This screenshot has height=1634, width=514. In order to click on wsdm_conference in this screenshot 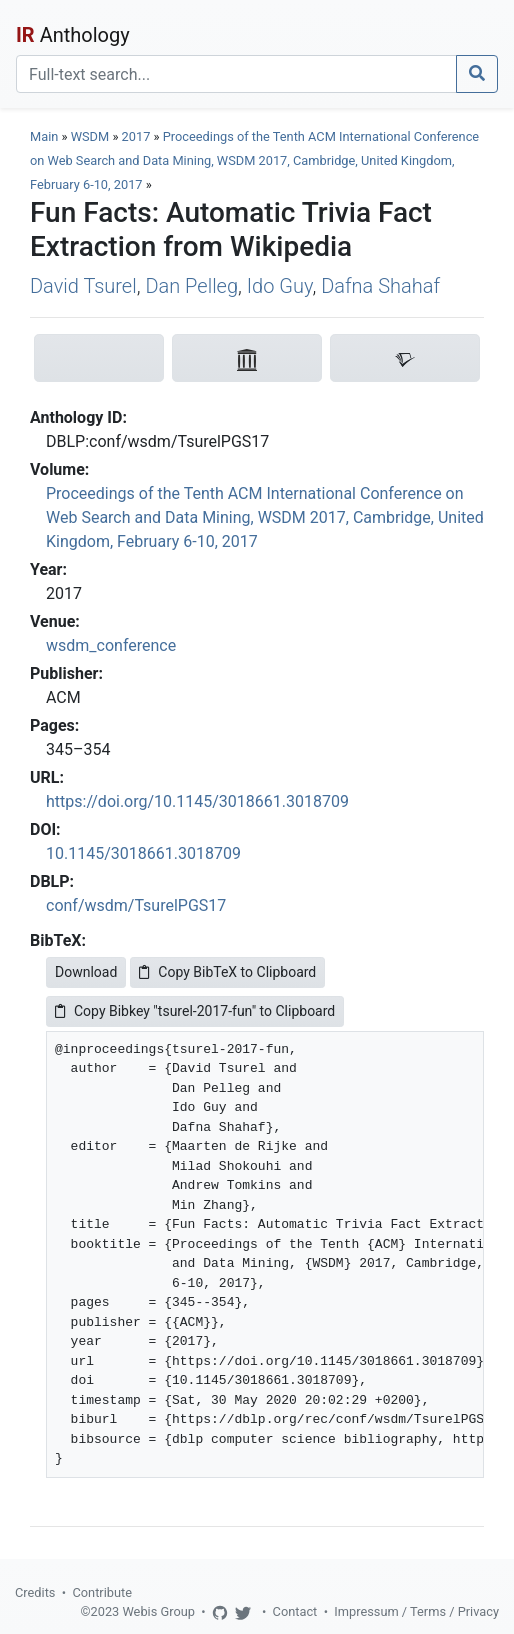, I will do `click(111, 645)`.